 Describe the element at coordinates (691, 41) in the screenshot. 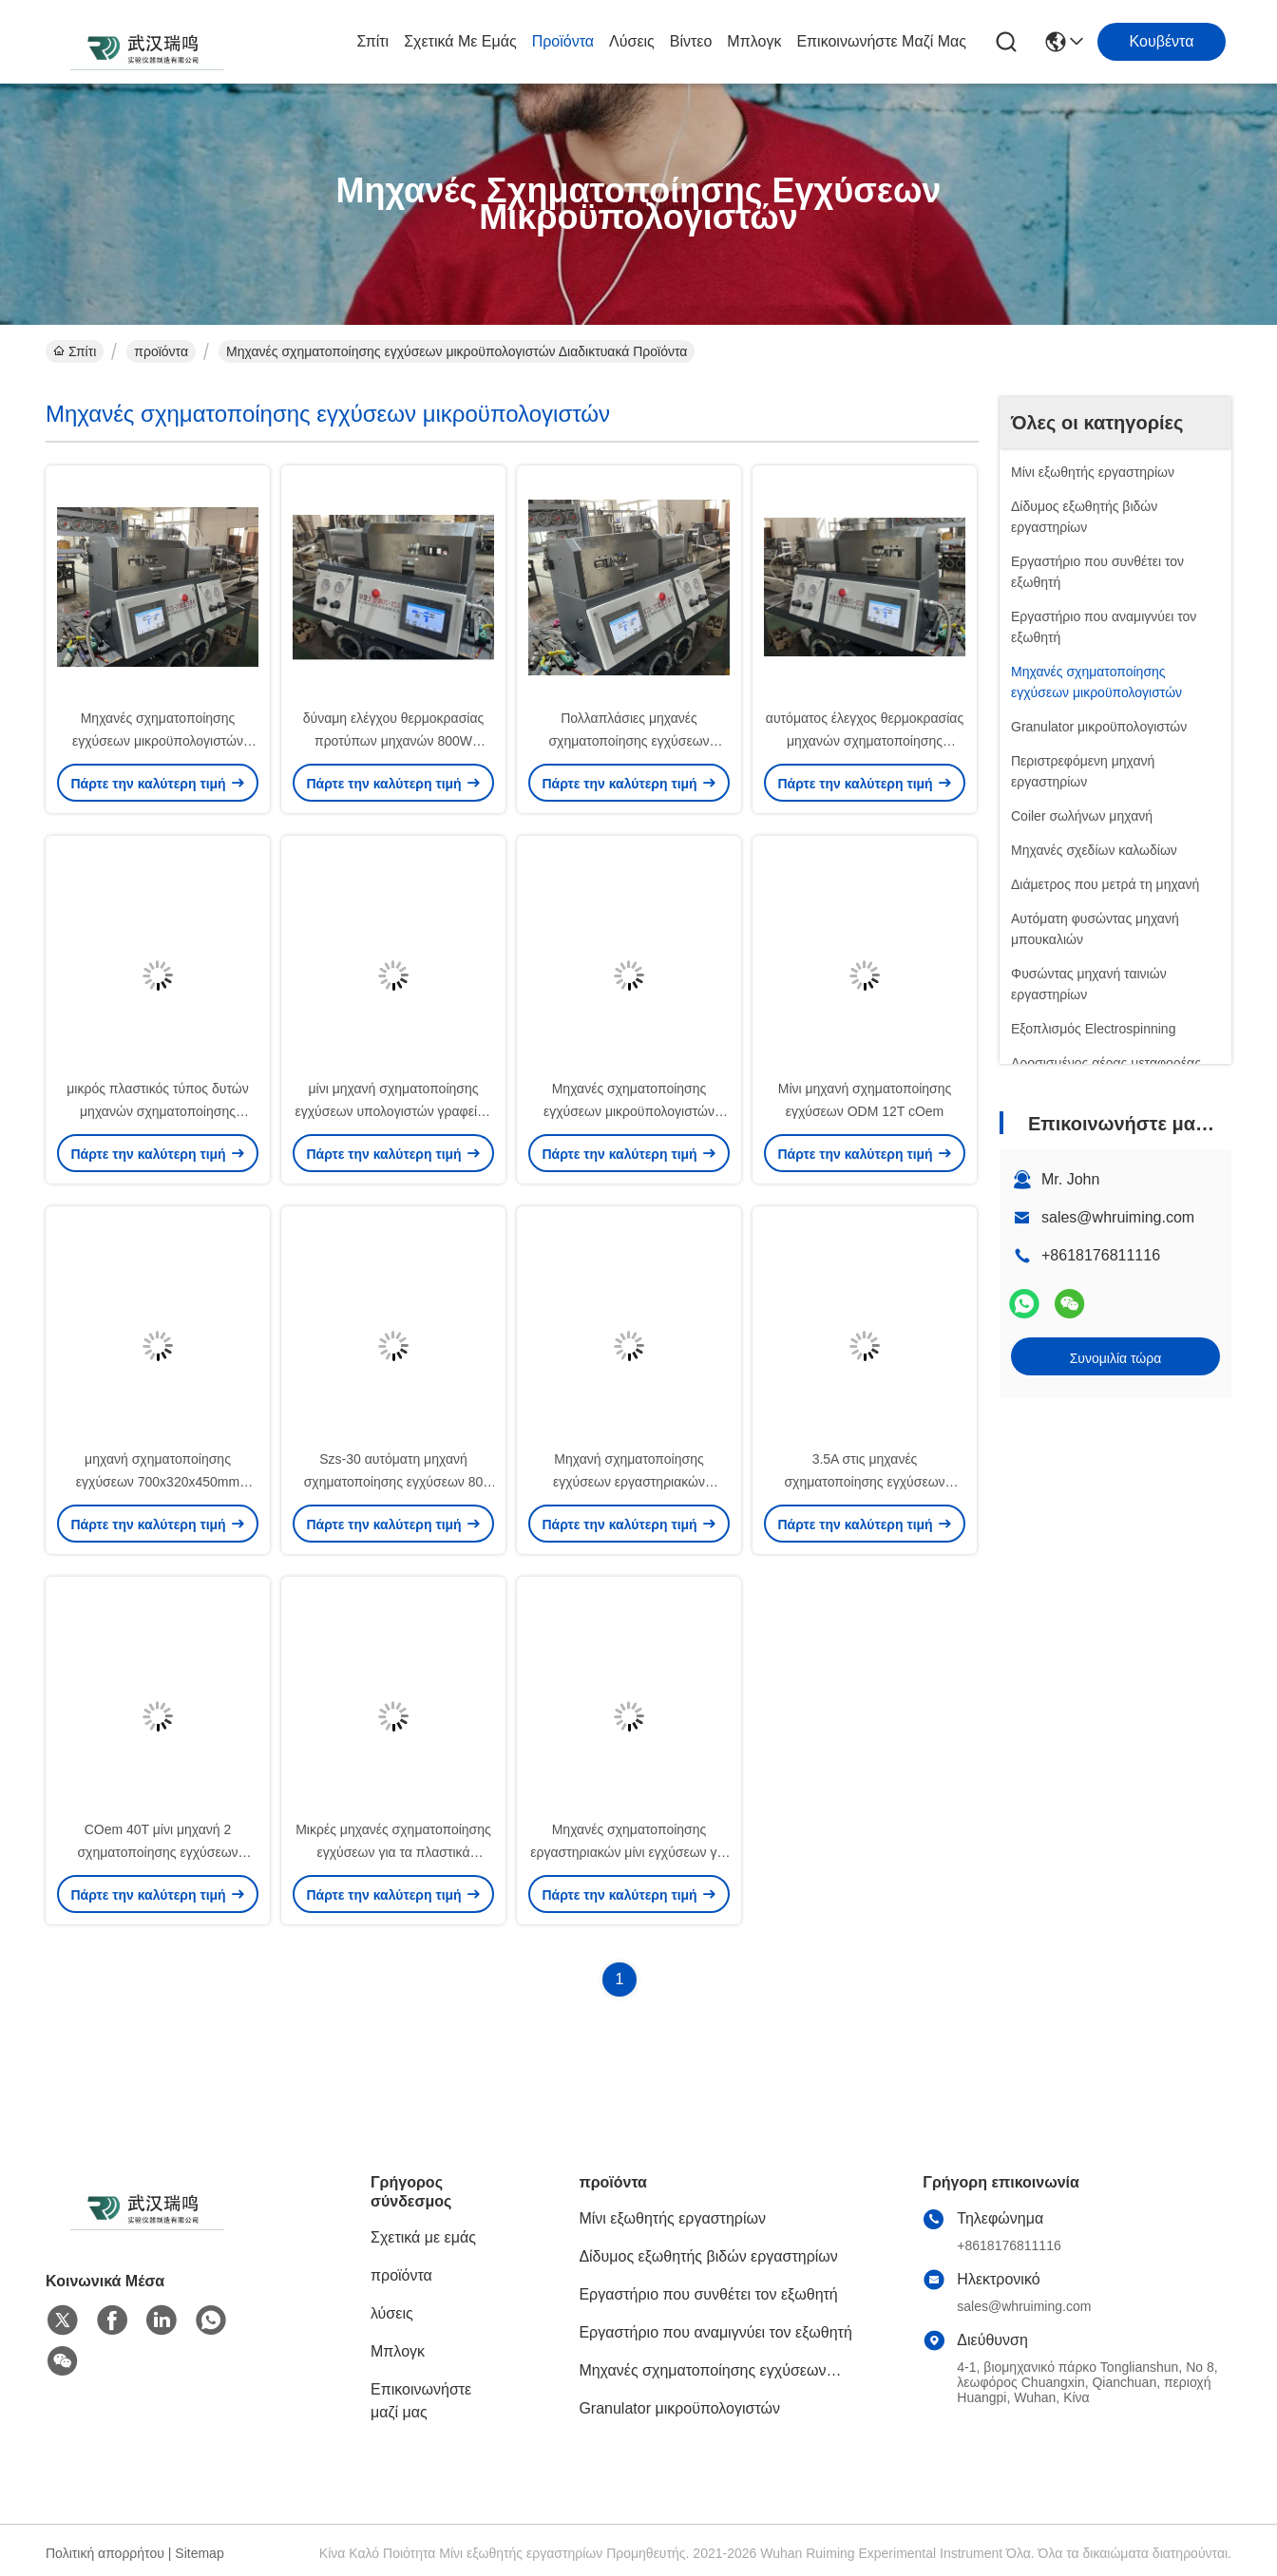

I see `Βίντεο` at that location.